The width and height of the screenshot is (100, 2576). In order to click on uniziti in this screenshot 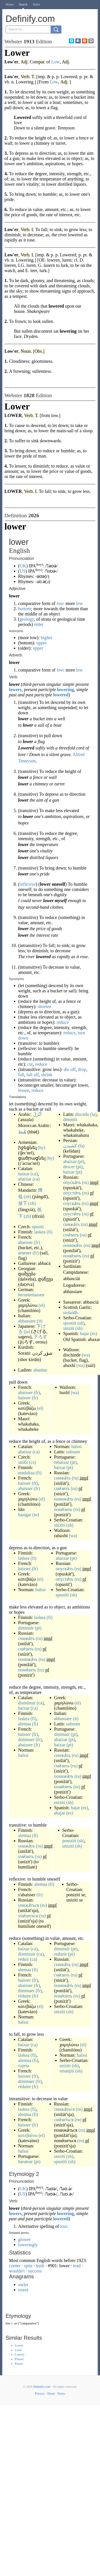, I will do `click(68, 1845)`.